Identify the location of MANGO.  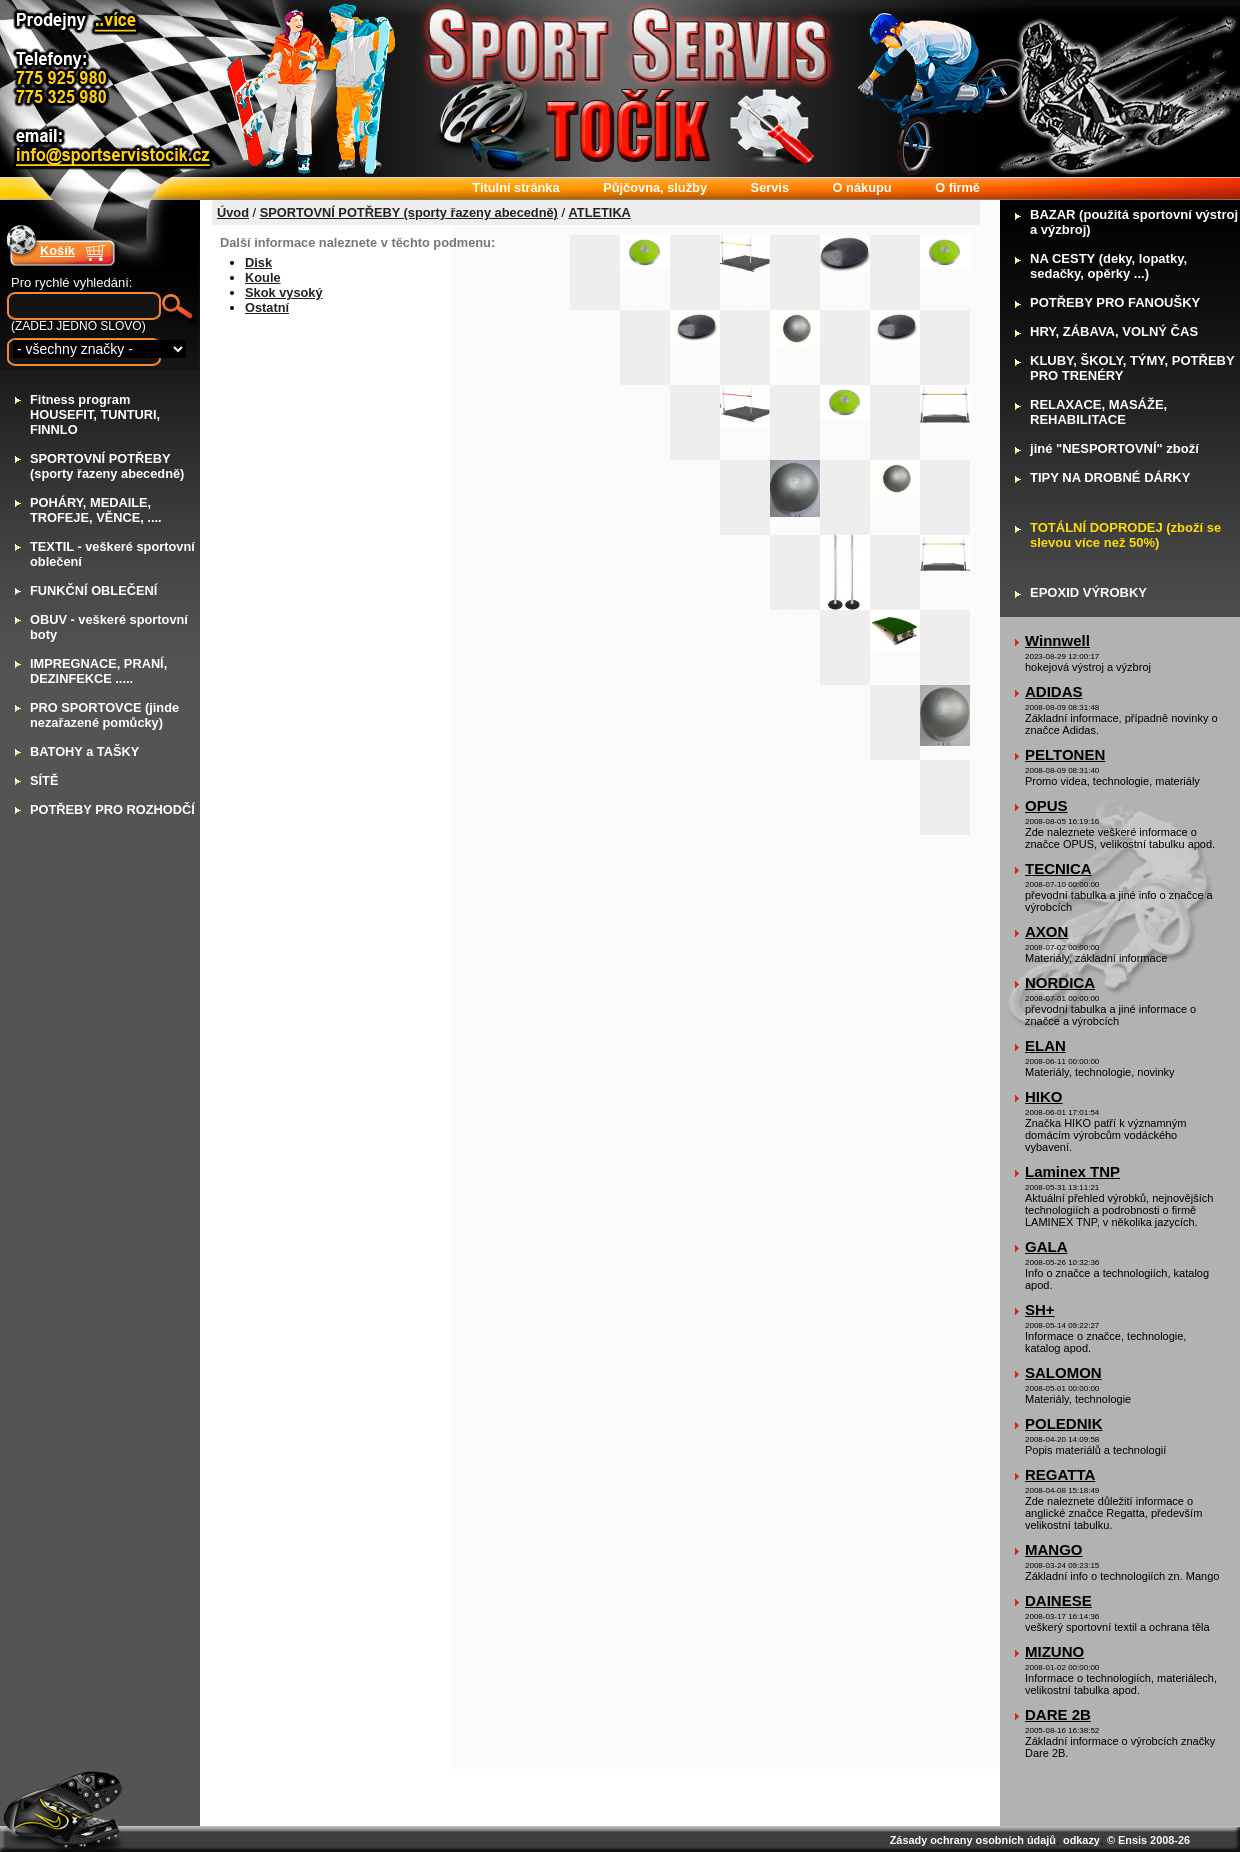
(1054, 1549).